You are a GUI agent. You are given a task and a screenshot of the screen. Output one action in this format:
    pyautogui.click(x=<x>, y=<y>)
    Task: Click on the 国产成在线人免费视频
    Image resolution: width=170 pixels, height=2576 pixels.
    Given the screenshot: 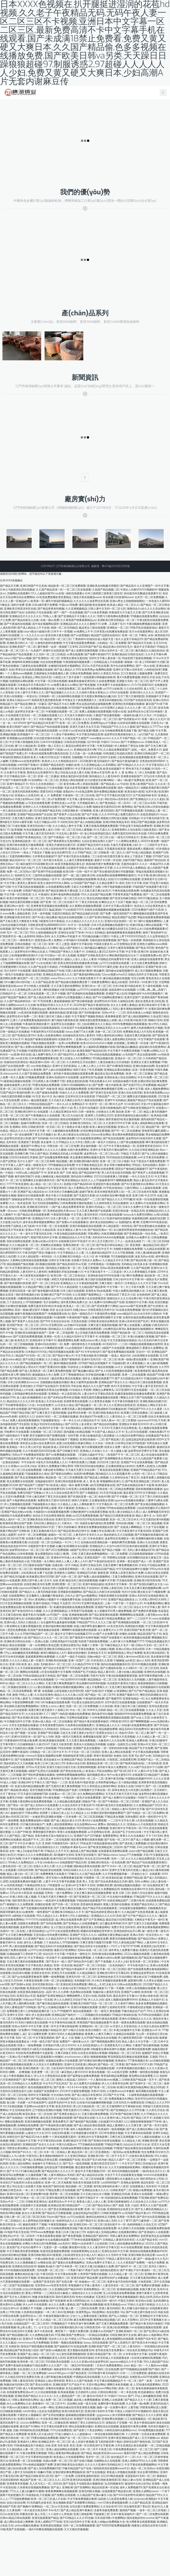 What is the action you would take?
    pyautogui.click(x=132, y=1843)
    